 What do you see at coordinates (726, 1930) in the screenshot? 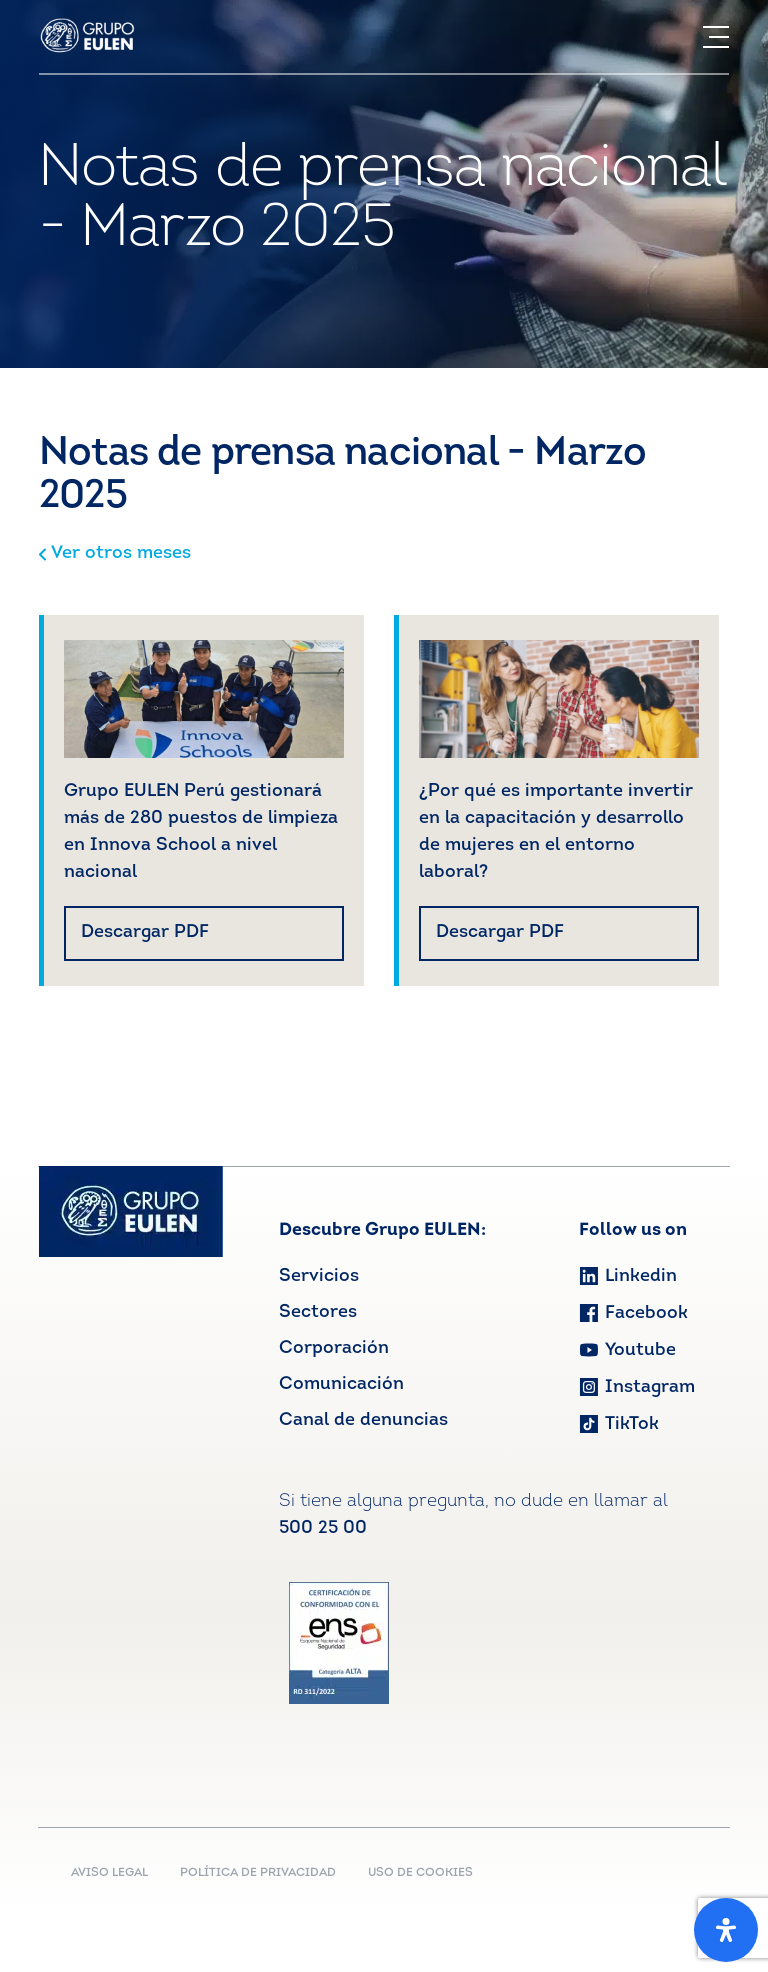
I see `[Open Accessibility Panel]` at bounding box center [726, 1930].